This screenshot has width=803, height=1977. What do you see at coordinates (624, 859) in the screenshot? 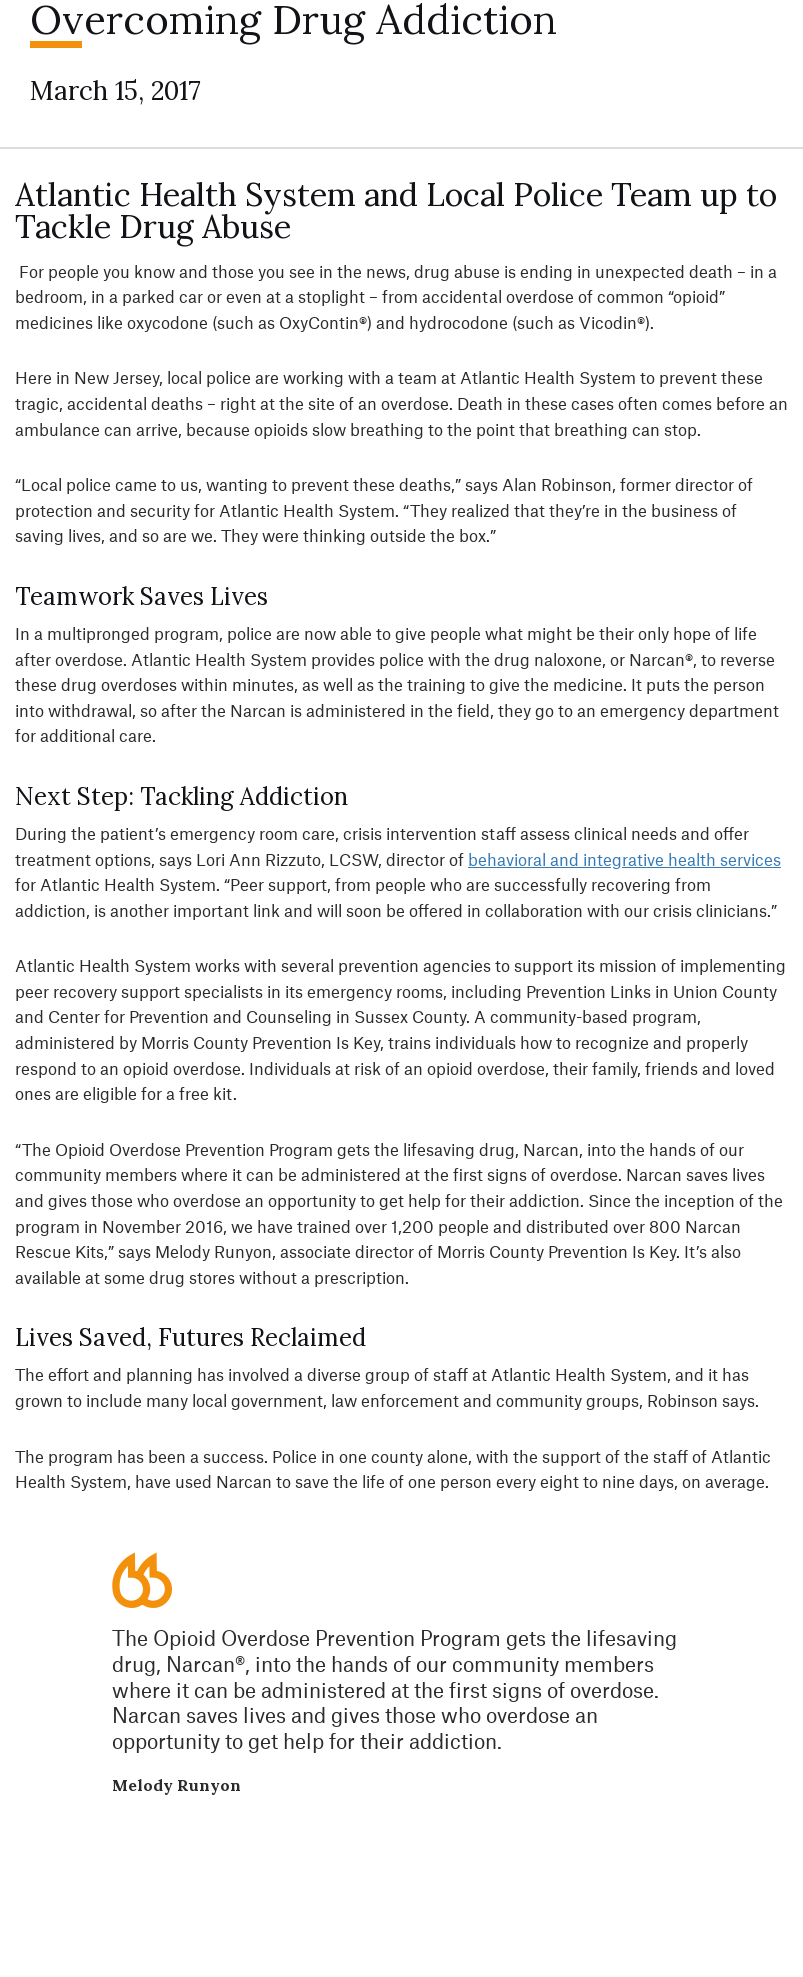
I see `behavioral and integrative health services` at bounding box center [624, 859].